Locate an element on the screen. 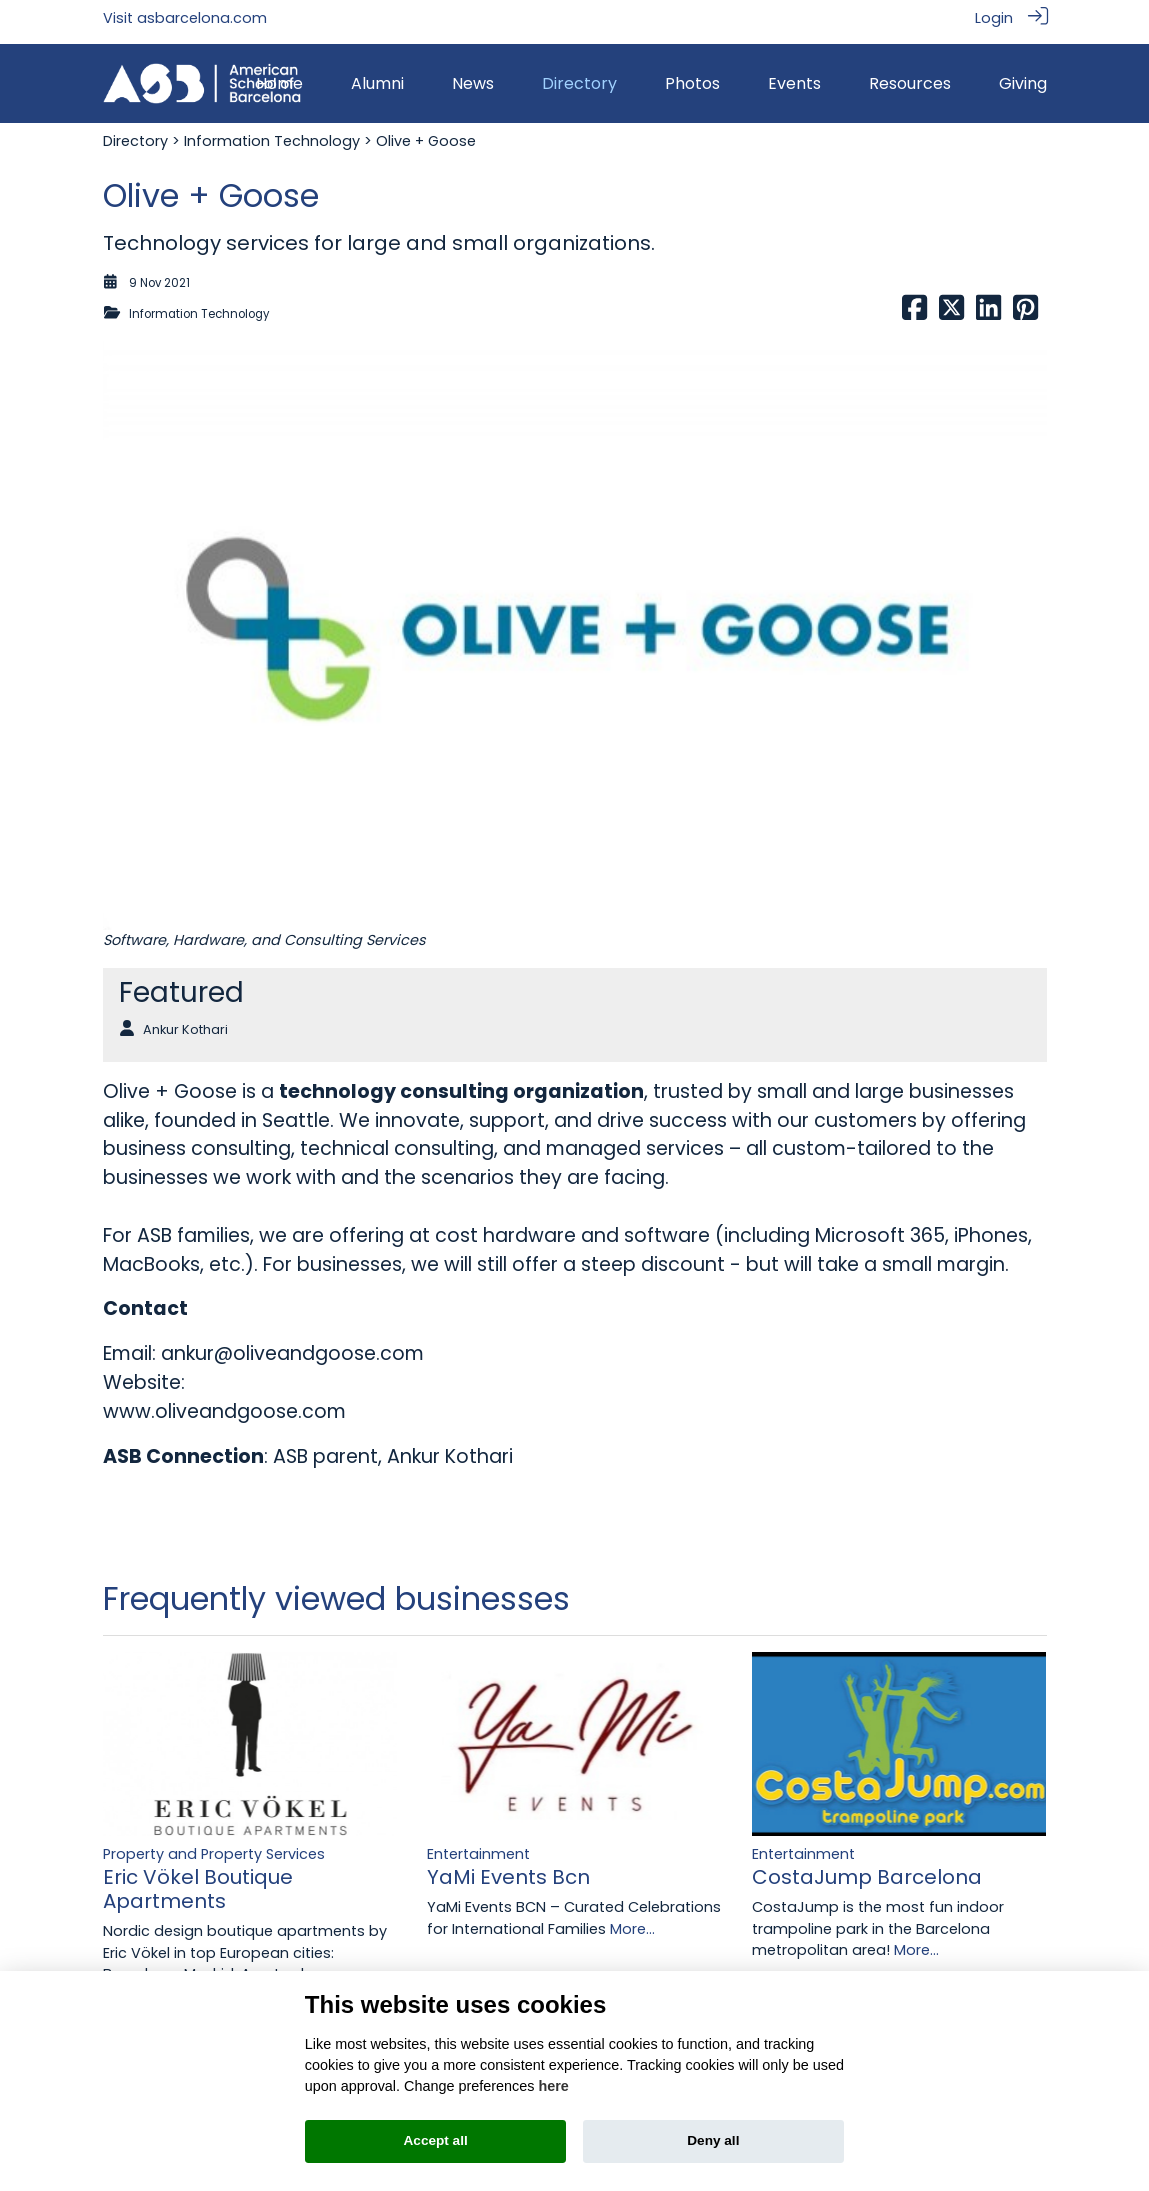  Ankur Kothari is located at coordinates (185, 1021).